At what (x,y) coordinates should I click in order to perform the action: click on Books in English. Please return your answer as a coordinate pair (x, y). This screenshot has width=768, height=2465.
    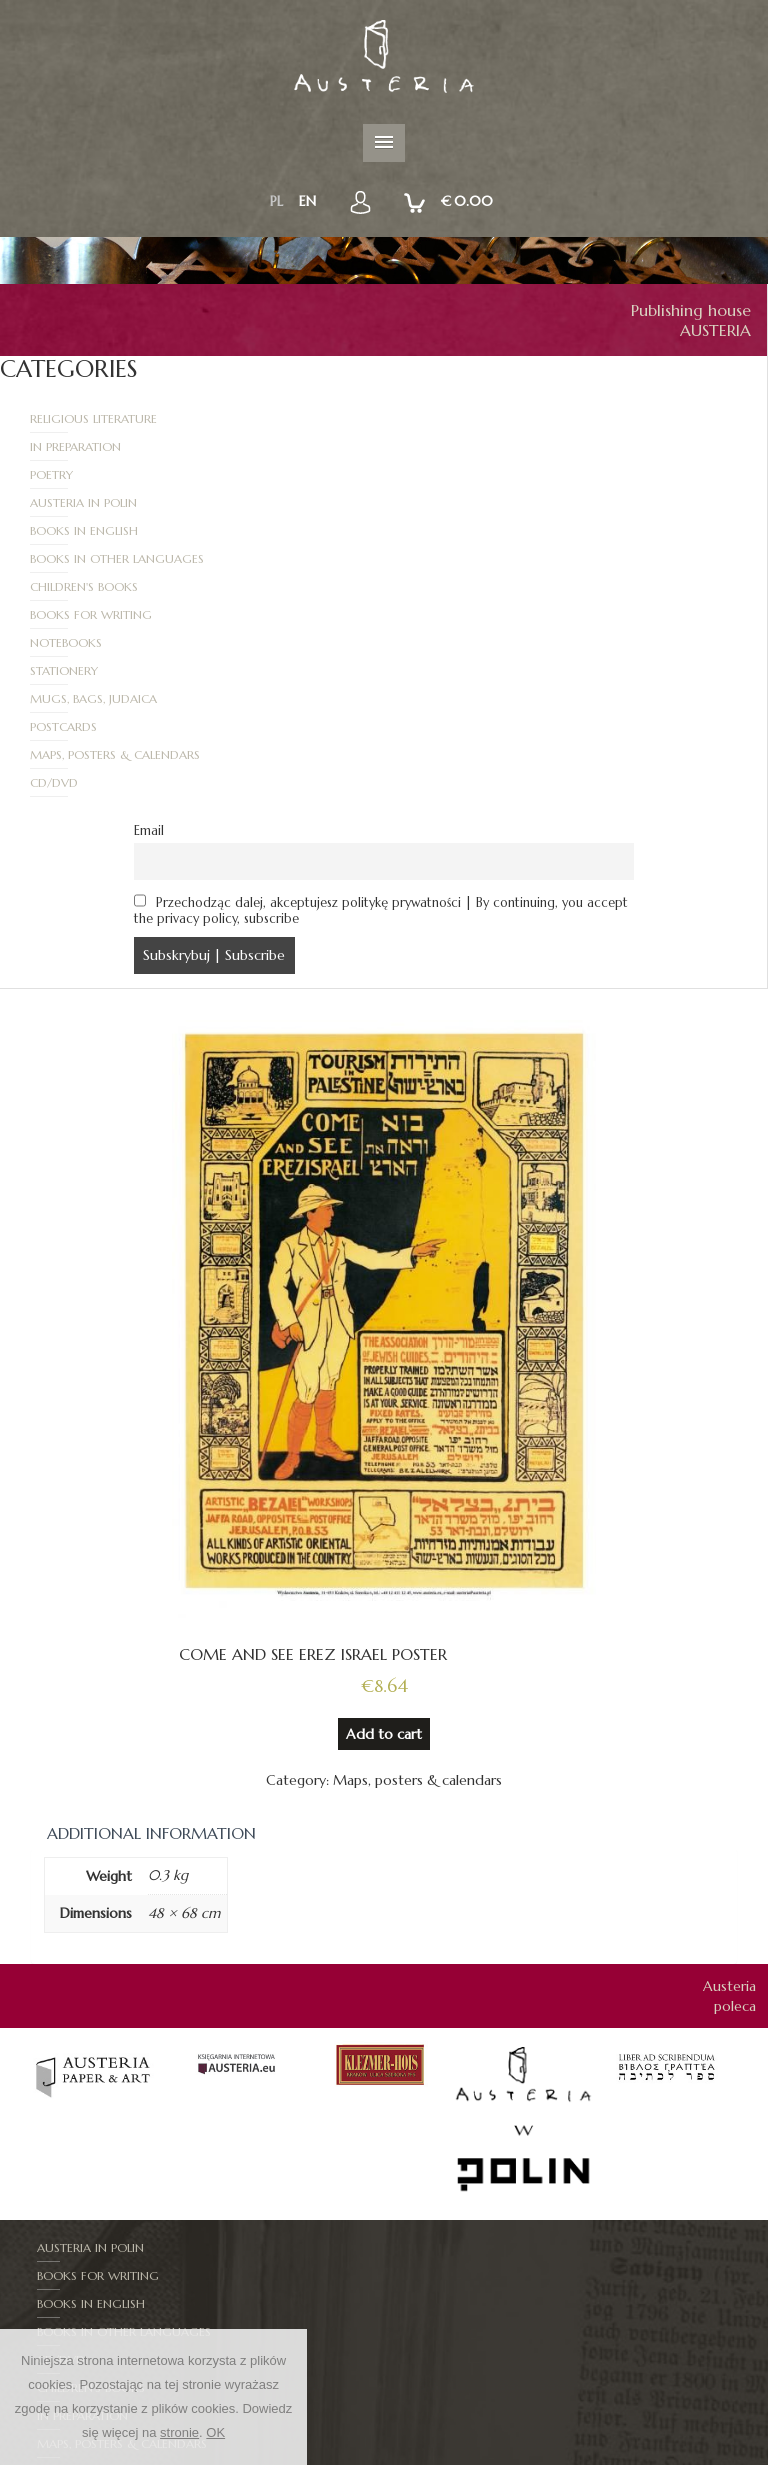
    Looking at the image, I should click on (85, 474).